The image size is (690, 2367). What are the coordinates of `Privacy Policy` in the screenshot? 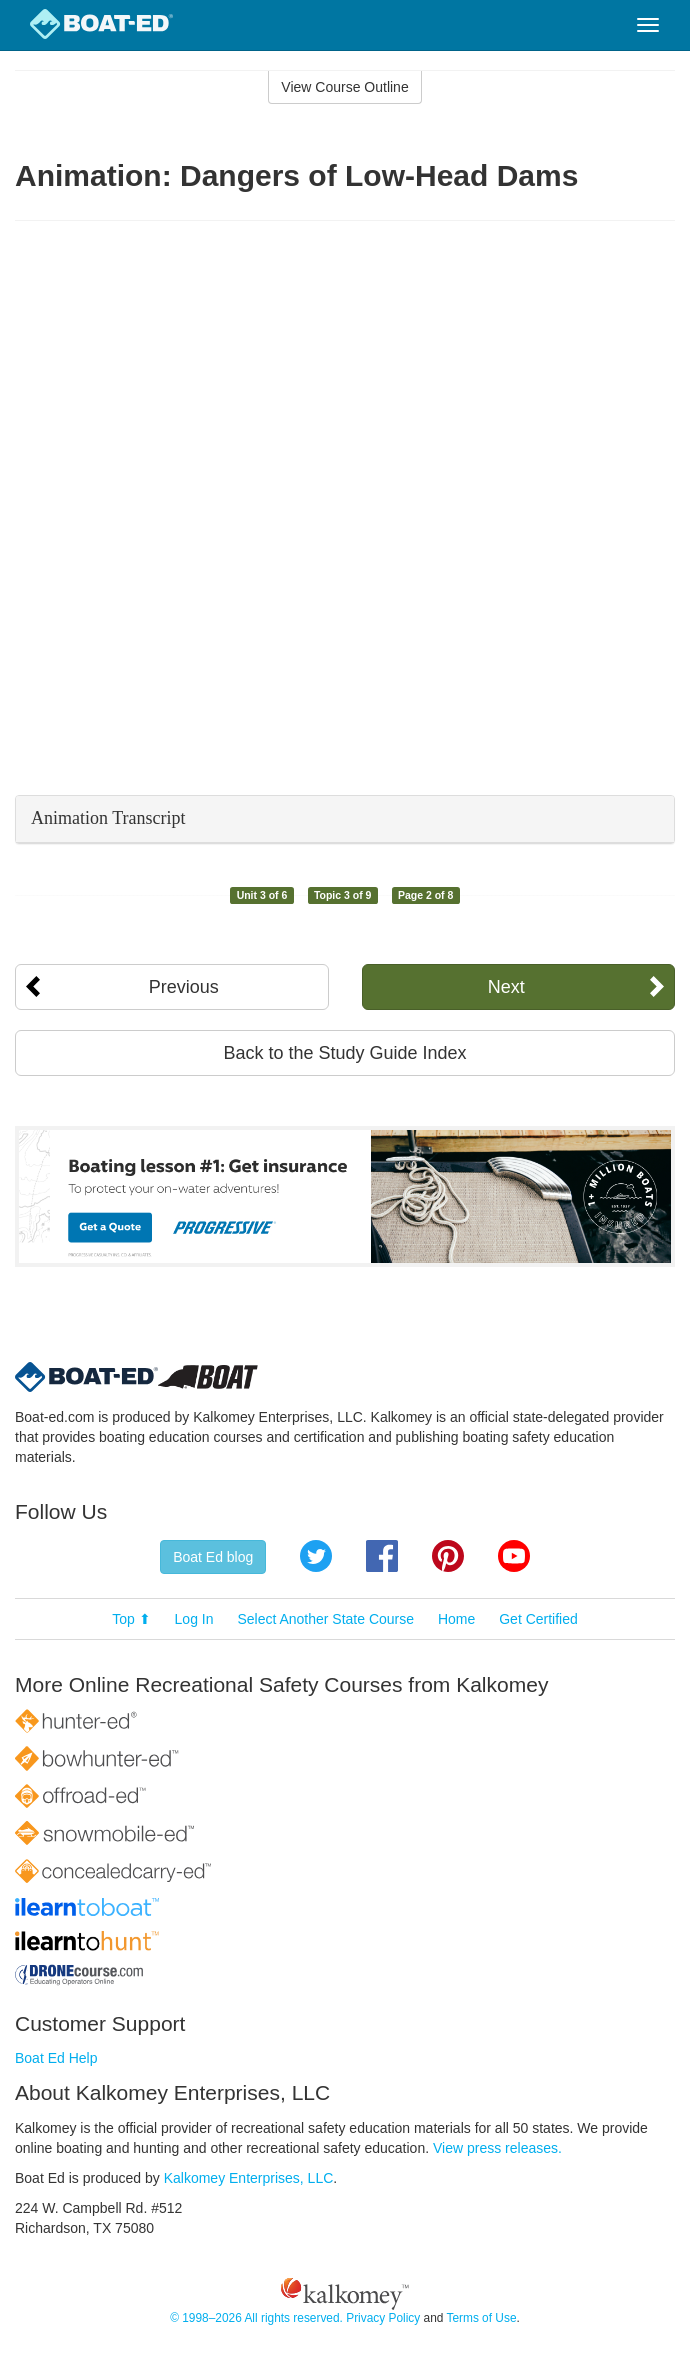 It's located at (383, 2318).